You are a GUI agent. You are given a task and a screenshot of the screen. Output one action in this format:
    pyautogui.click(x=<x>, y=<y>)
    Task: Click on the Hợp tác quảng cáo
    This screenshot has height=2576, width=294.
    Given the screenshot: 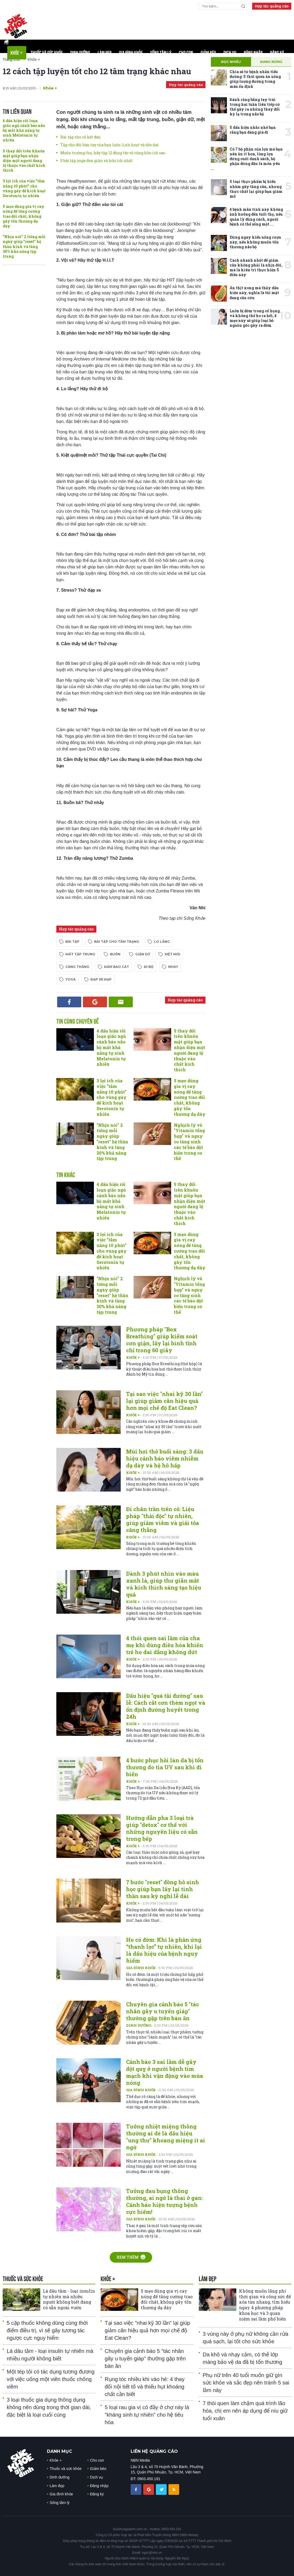 What is the action you would take?
    pyautogui.click(x=272, y=6)
    